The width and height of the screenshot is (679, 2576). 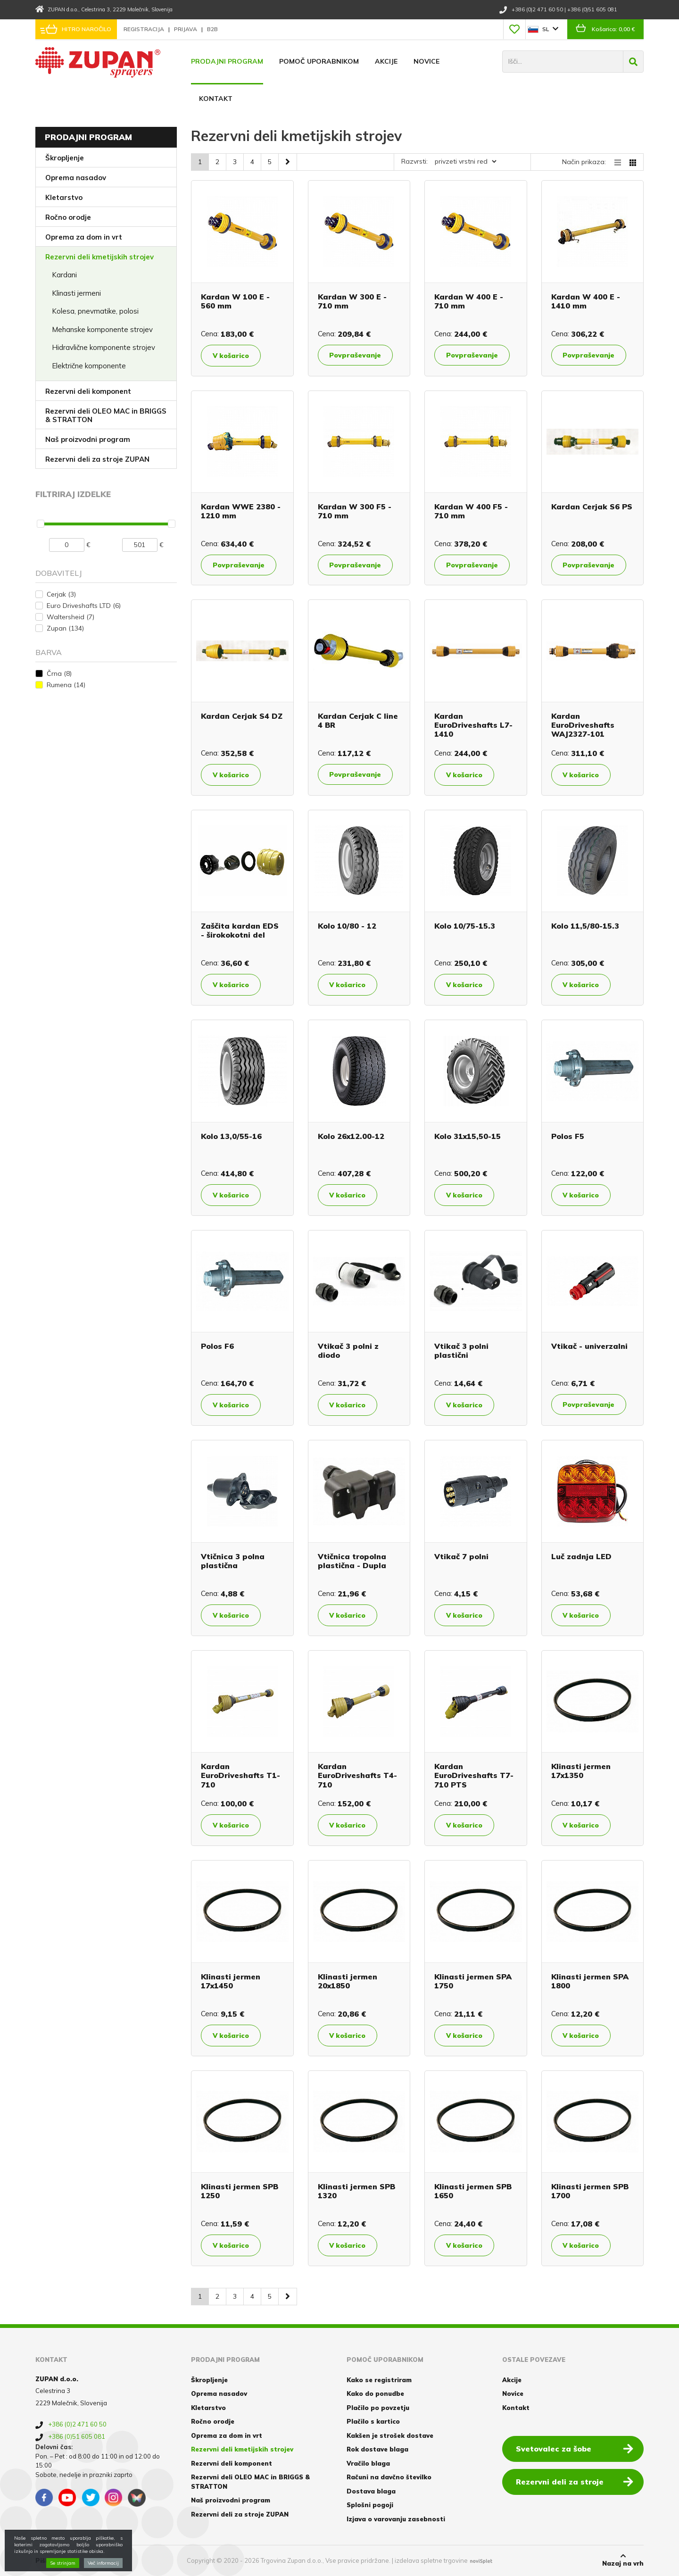 I want to click on Klinasti jermeni, so click(x=76, y=293).